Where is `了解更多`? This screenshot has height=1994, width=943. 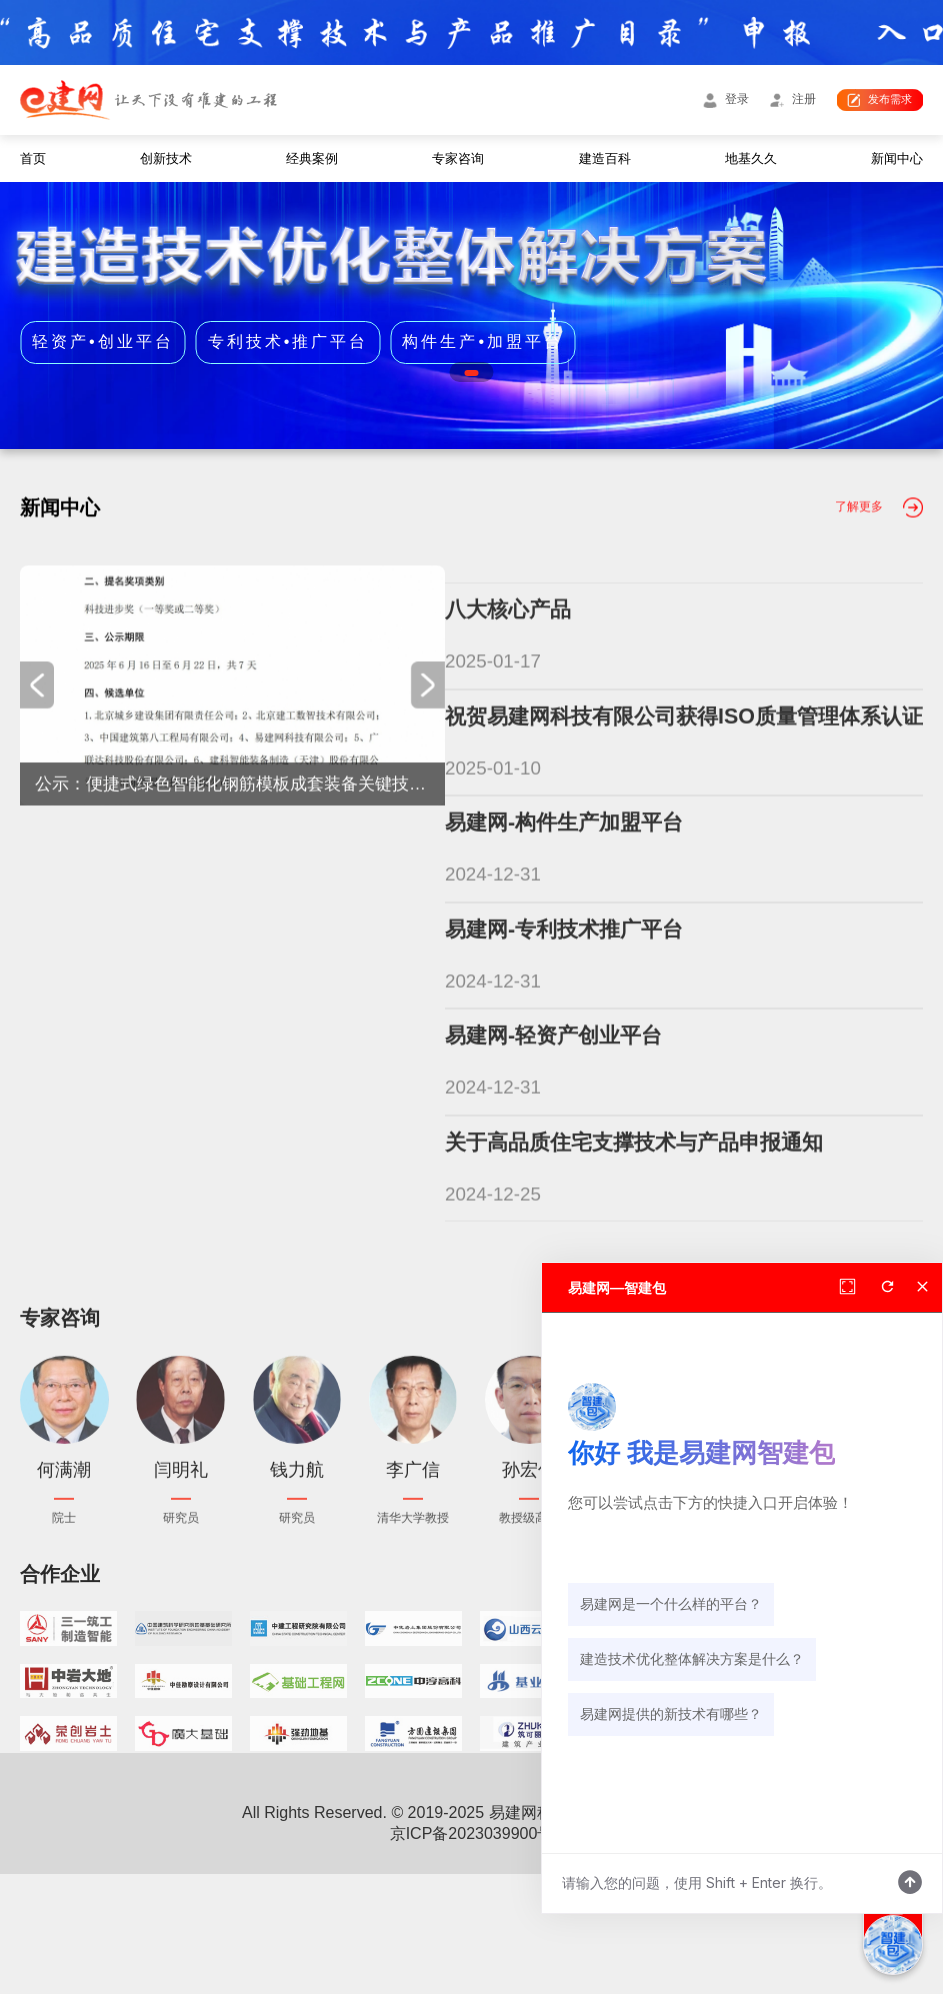 了解更多 is located at coordinates (859, 595).